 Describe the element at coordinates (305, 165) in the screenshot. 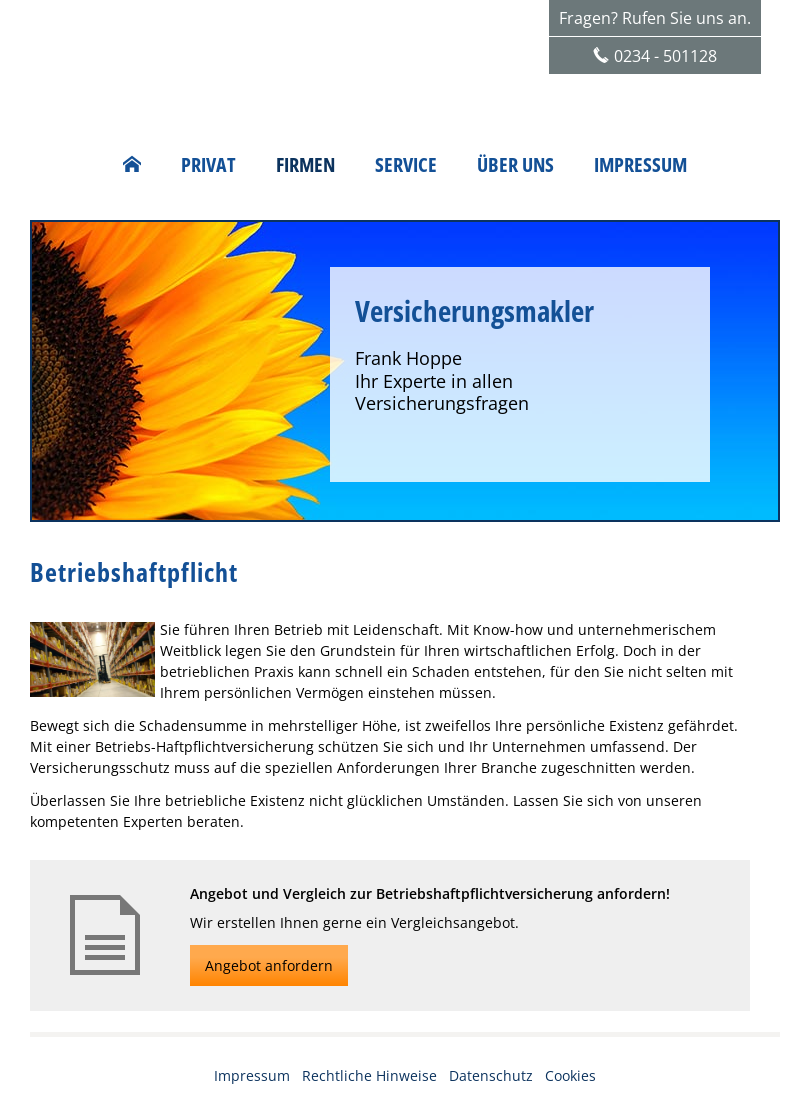

I see `Firmen [menuitem]` at that location.